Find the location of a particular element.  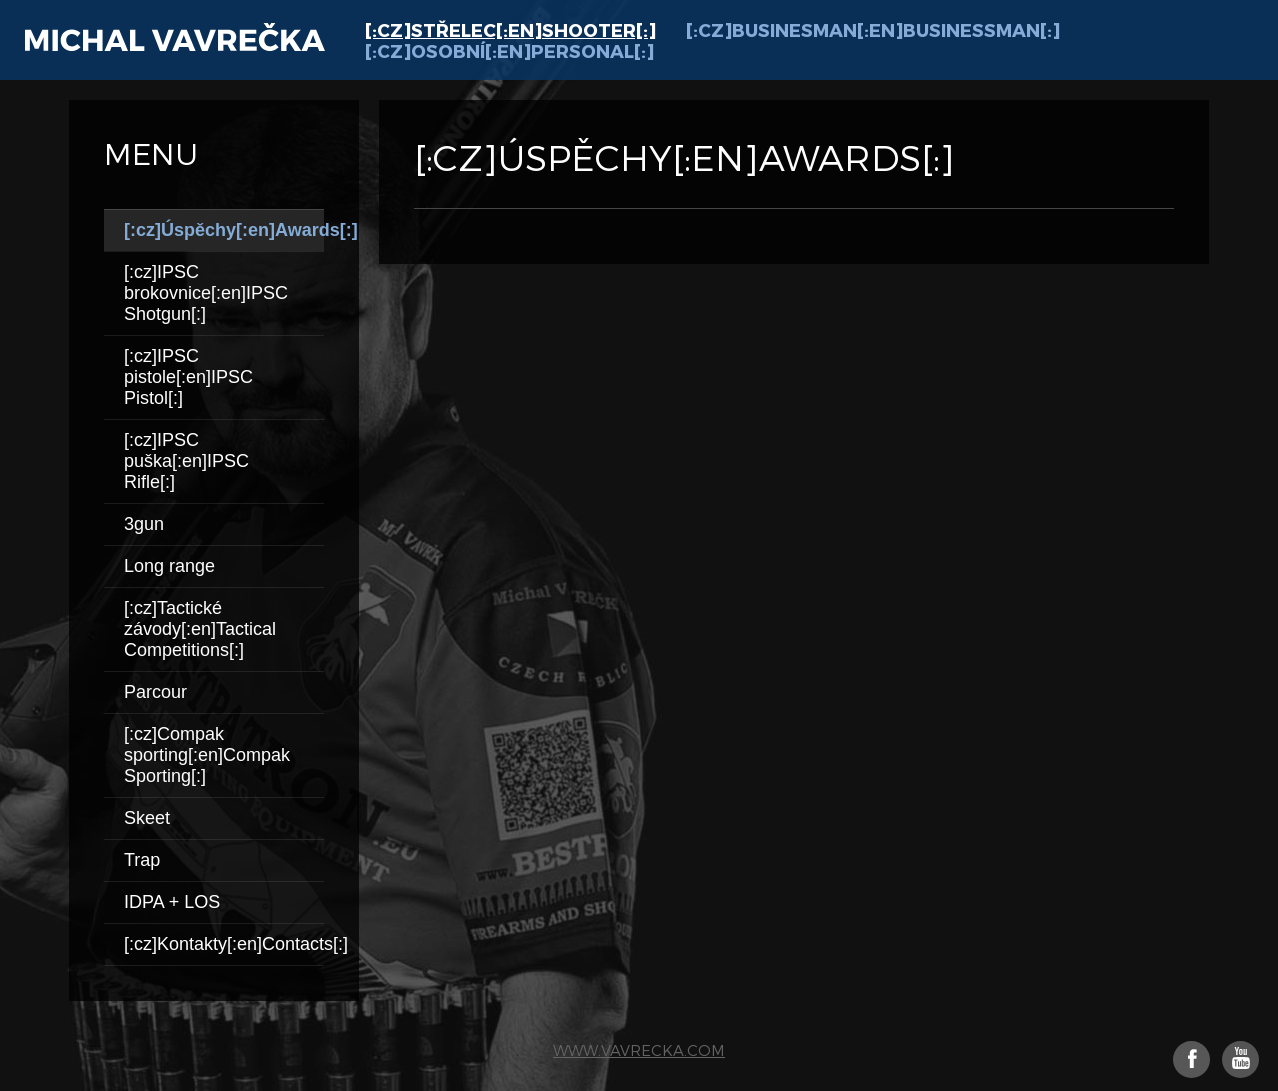

[:cz]Tactické závody[:en]Tactical Competitions[:] is located at coordinates (200, 629).